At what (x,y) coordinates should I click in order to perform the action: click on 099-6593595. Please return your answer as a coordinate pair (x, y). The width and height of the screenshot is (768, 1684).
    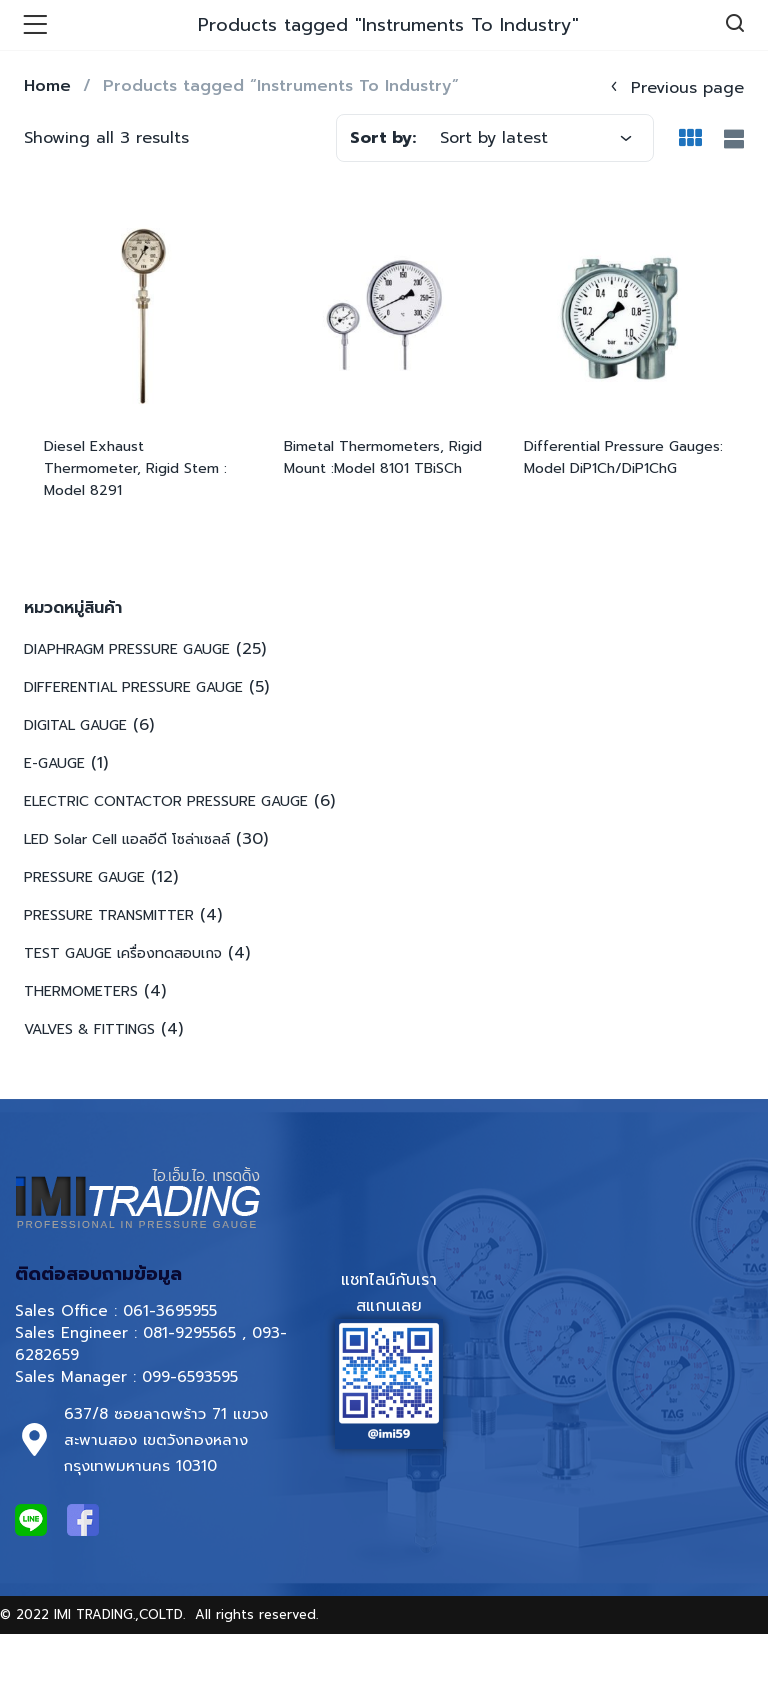
    Looking at the image, I should click on (193, 1377).